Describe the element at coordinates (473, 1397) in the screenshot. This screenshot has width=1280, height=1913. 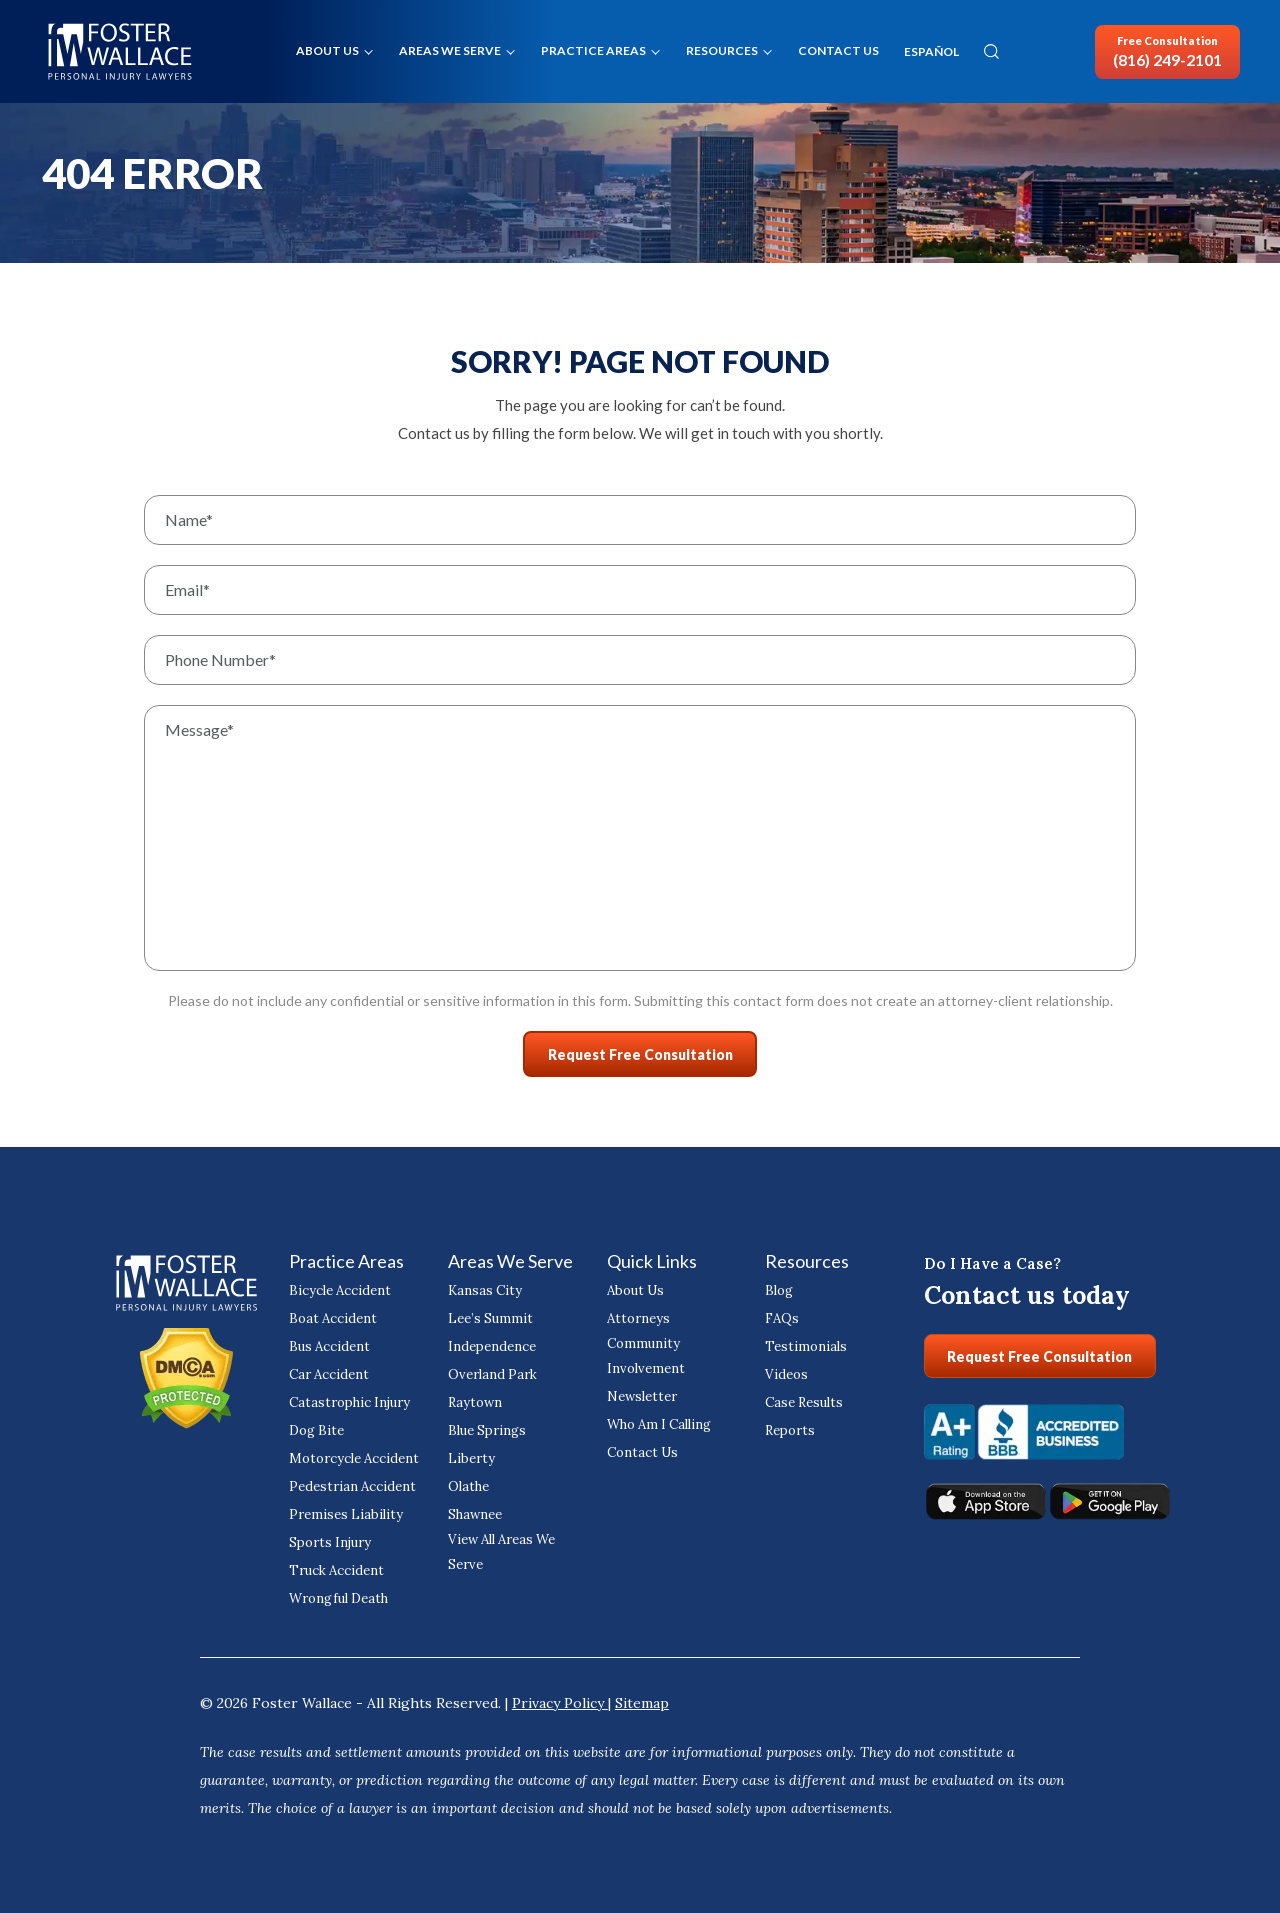
I see `Raytown` at that location.